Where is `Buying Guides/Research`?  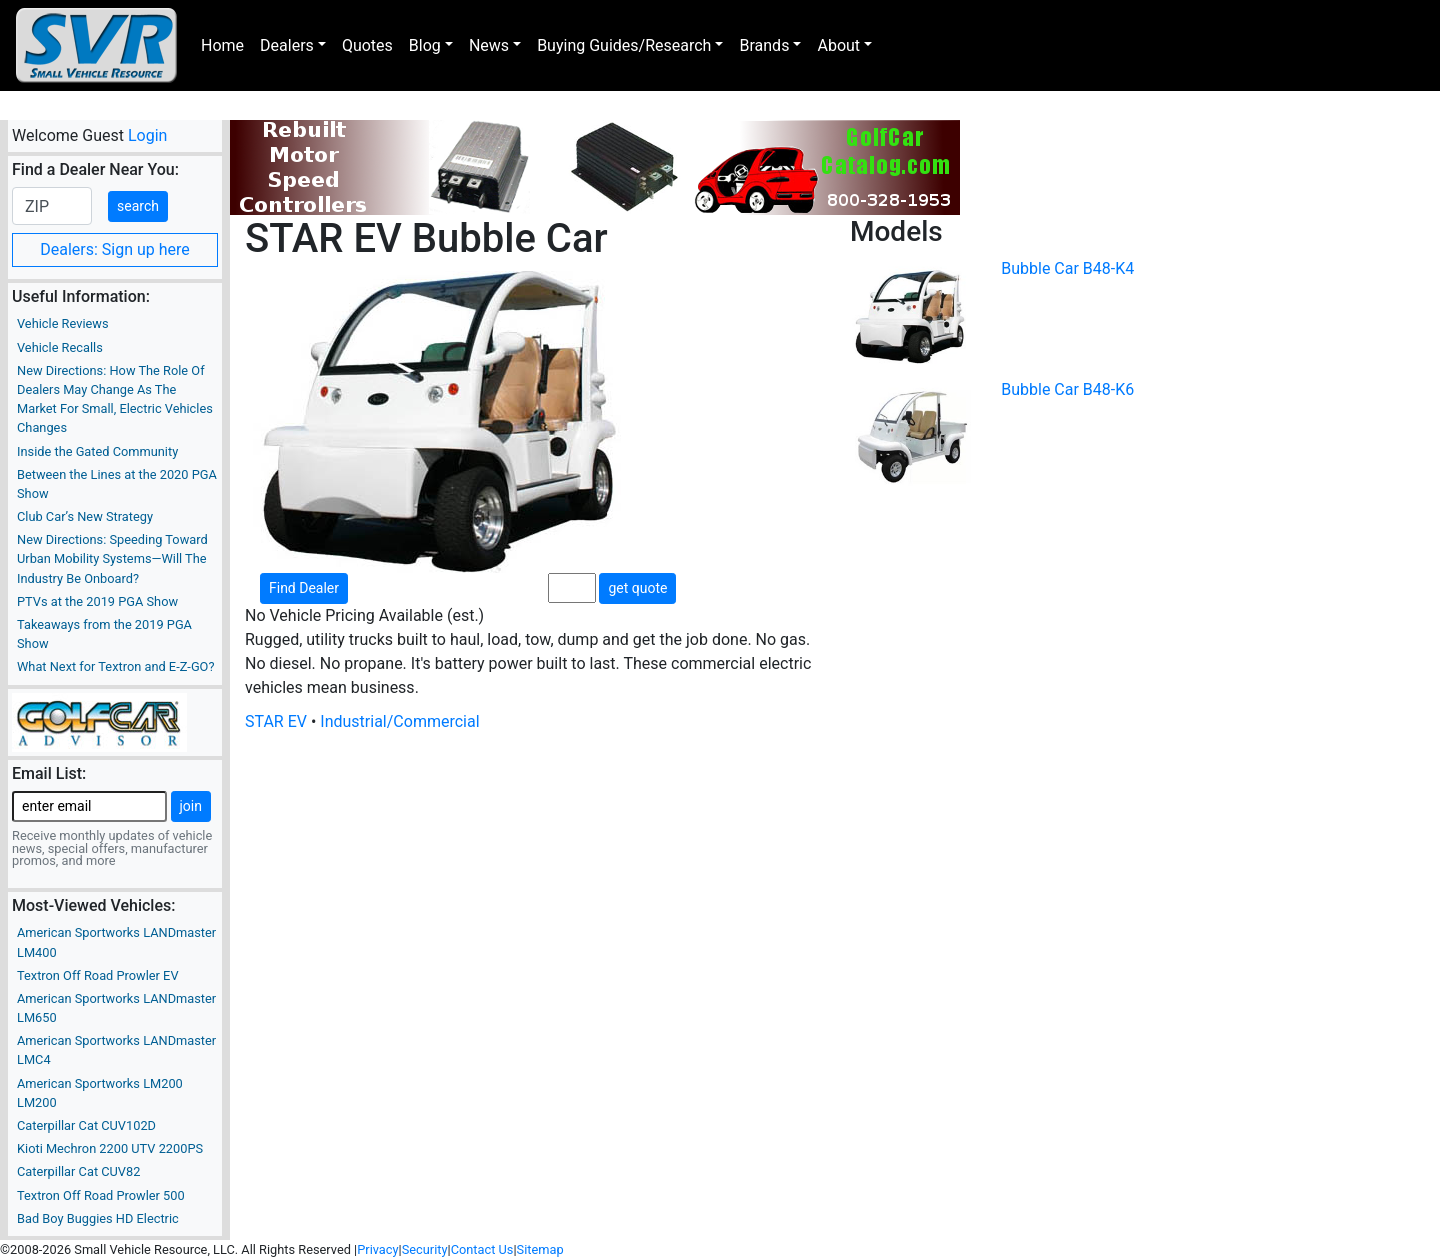 Buying Guides/Research is located at coordinates (624, 45).